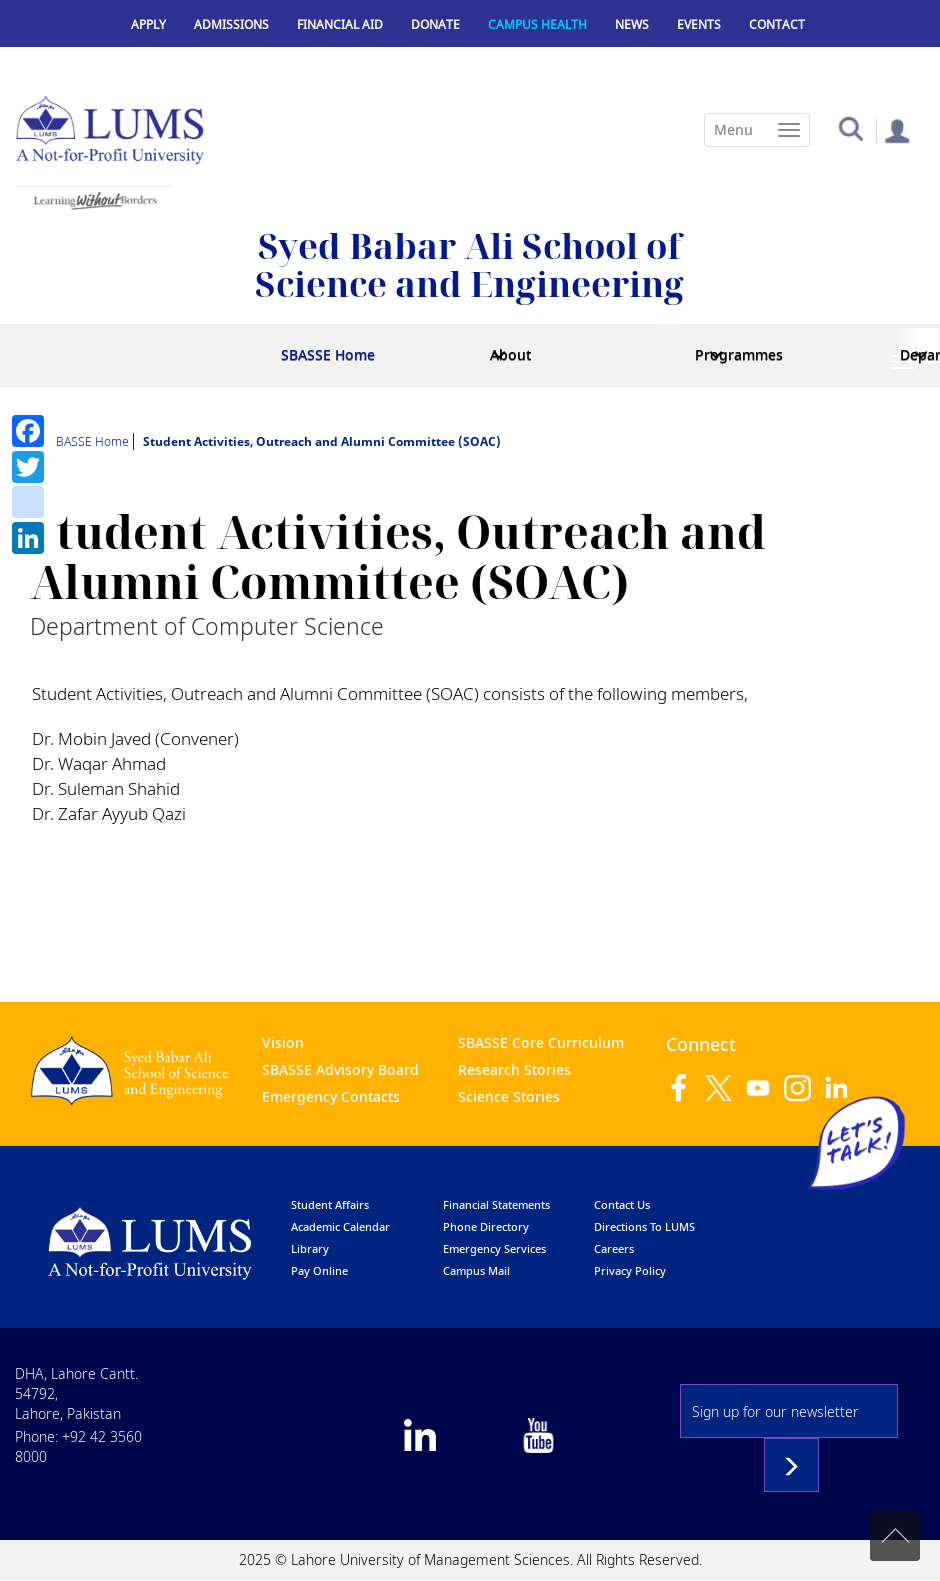 This screenshot has width=940, height=1581. I want to click on Financial Statements, so click(496, 1204).